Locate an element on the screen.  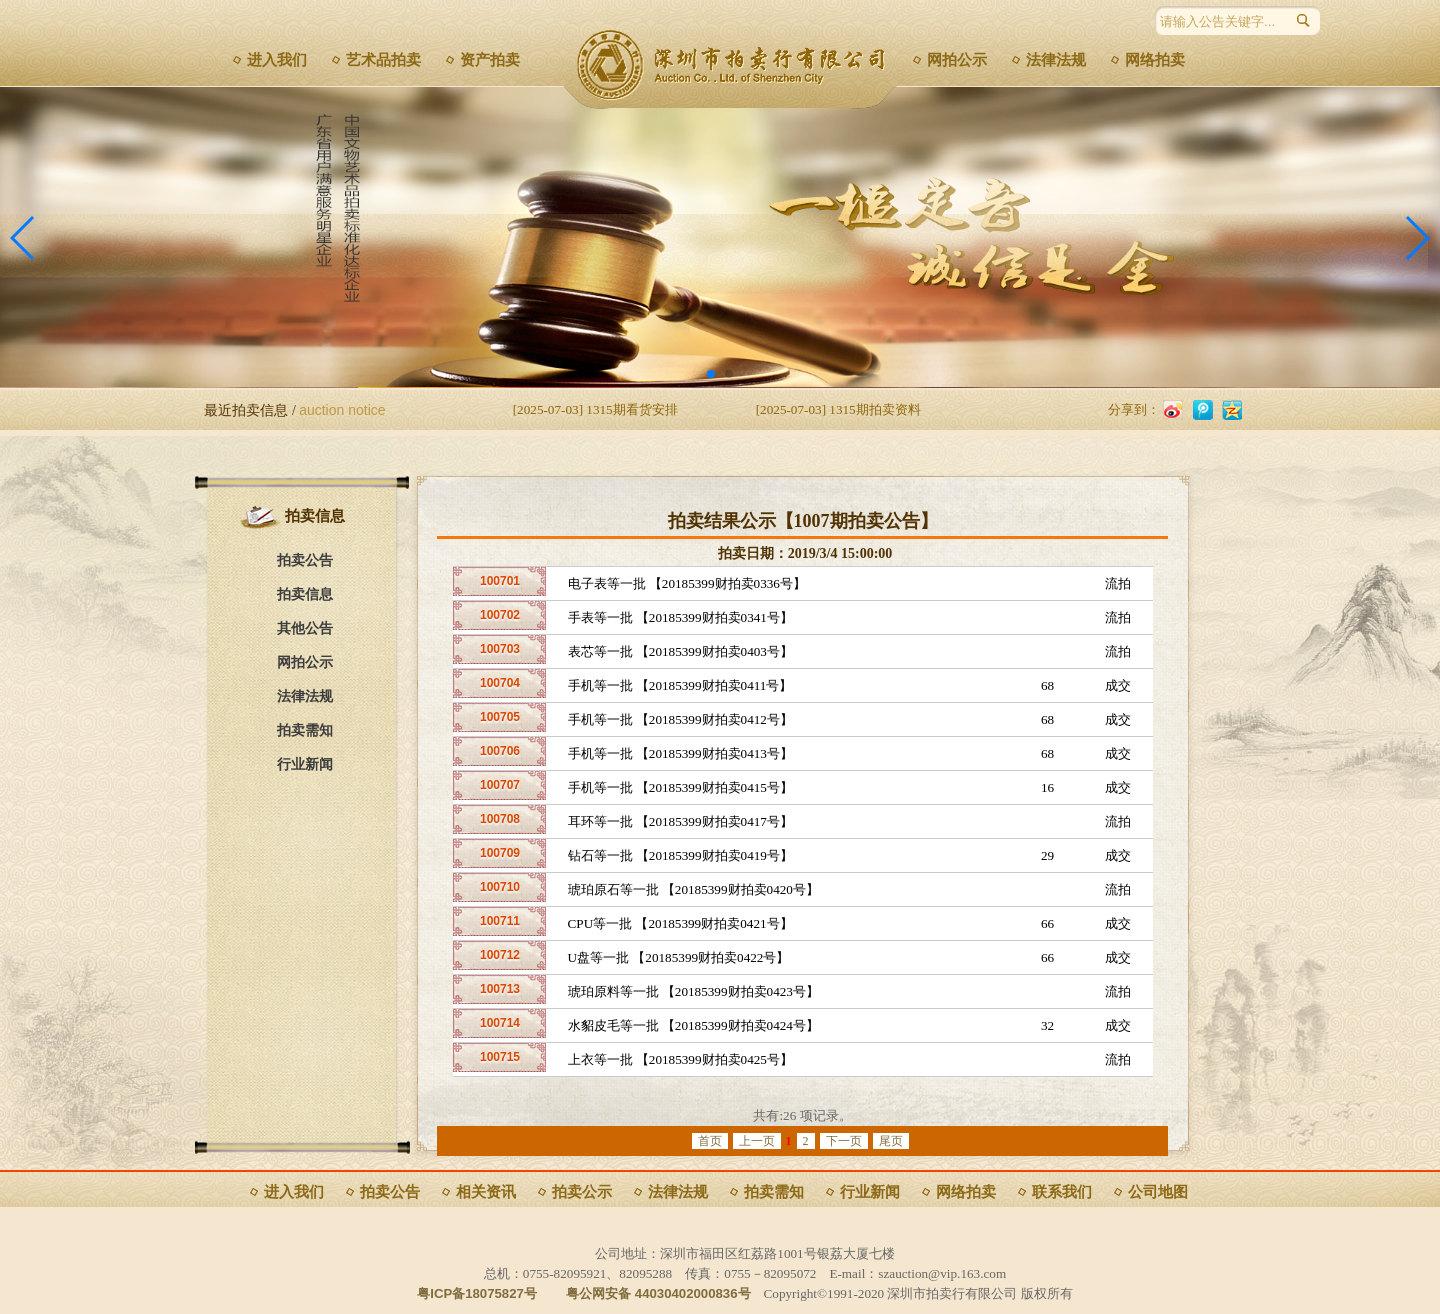
网拍公示 is located at coordinates (957, 60).